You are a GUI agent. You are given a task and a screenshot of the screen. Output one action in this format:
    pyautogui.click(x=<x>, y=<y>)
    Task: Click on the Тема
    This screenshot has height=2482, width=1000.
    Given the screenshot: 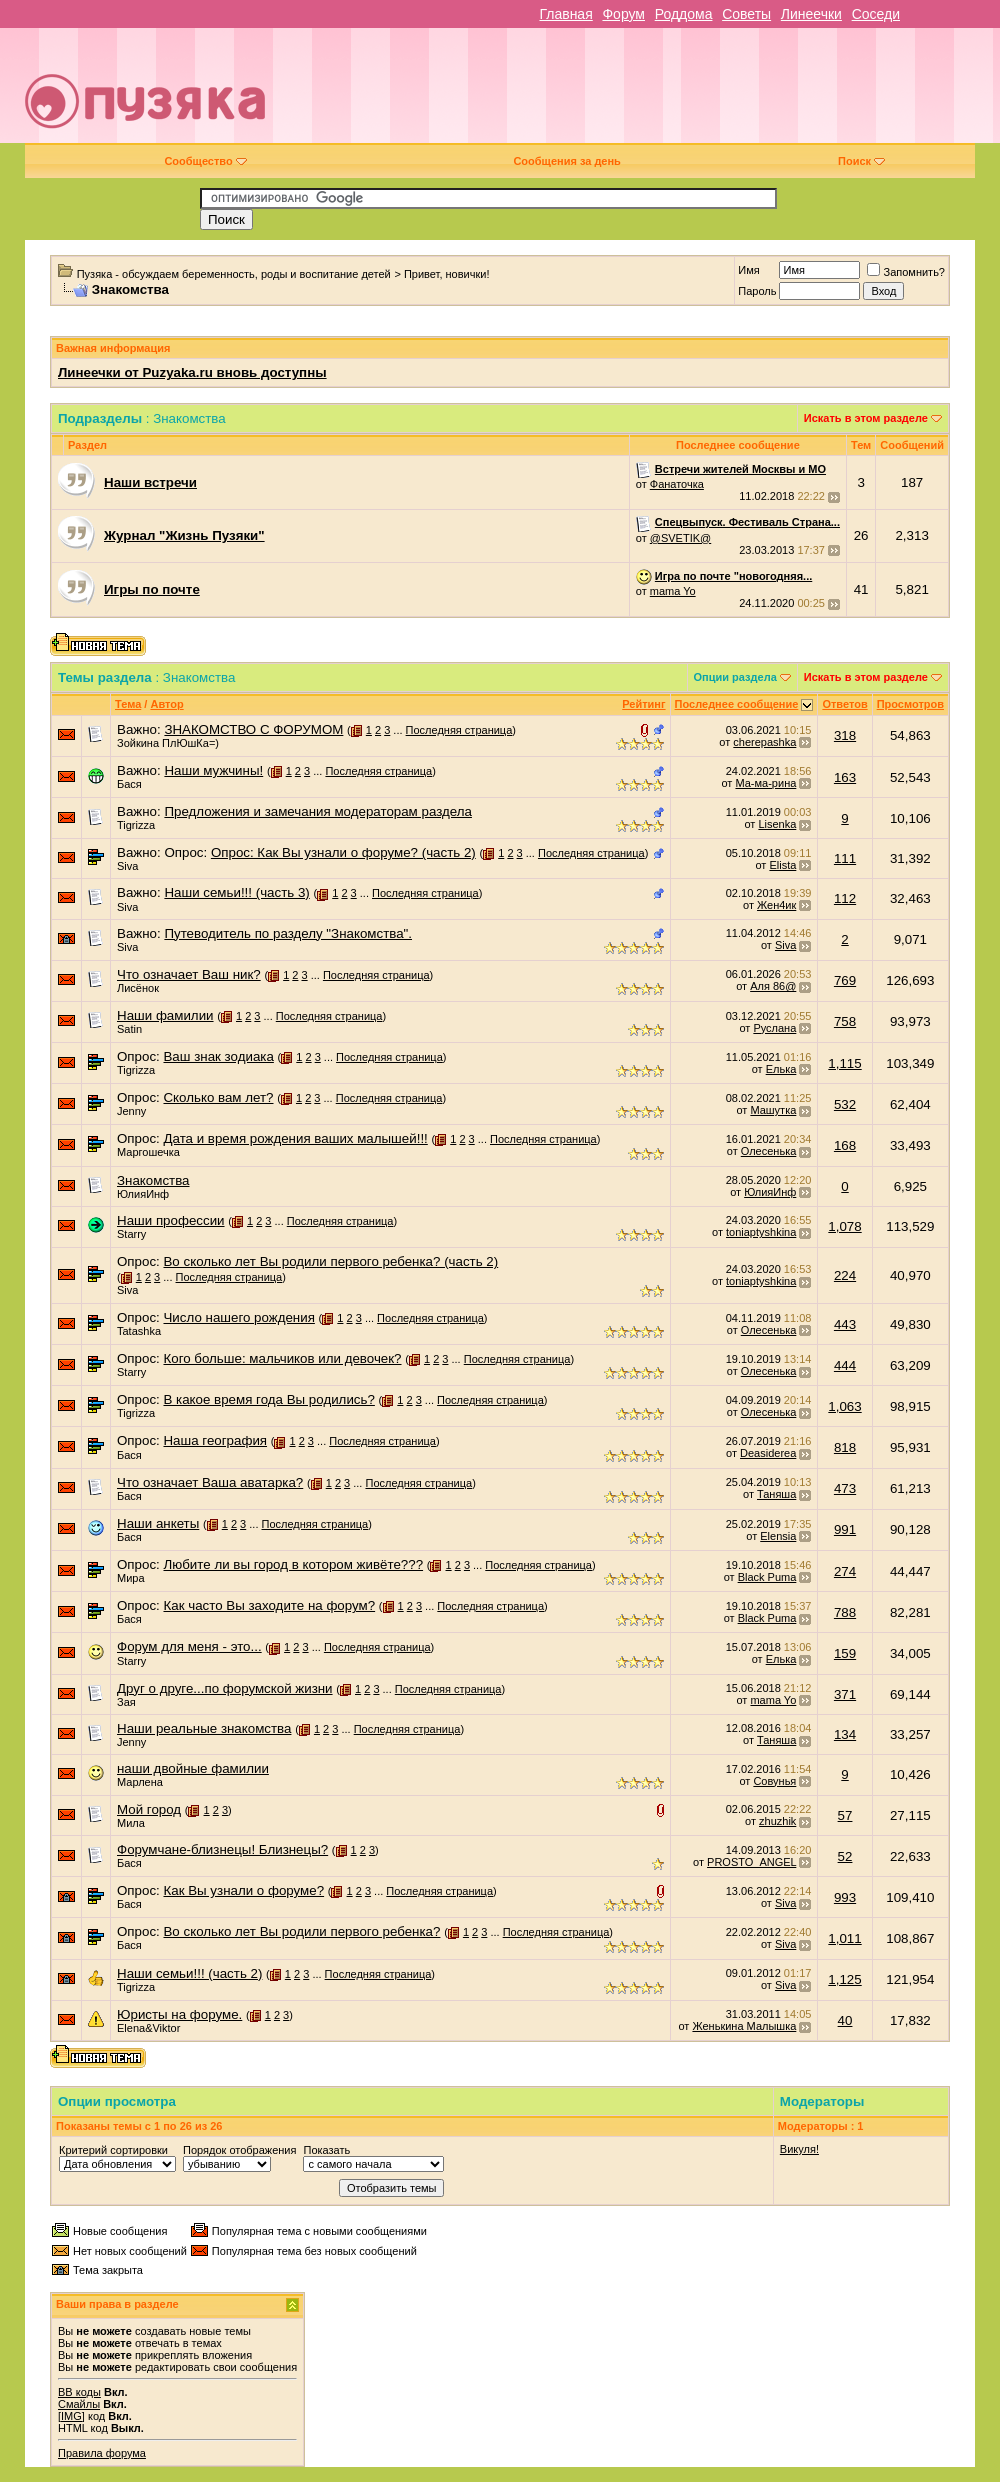 What is the action you would take?
    pyautogui.click(x=128, y=704)
    